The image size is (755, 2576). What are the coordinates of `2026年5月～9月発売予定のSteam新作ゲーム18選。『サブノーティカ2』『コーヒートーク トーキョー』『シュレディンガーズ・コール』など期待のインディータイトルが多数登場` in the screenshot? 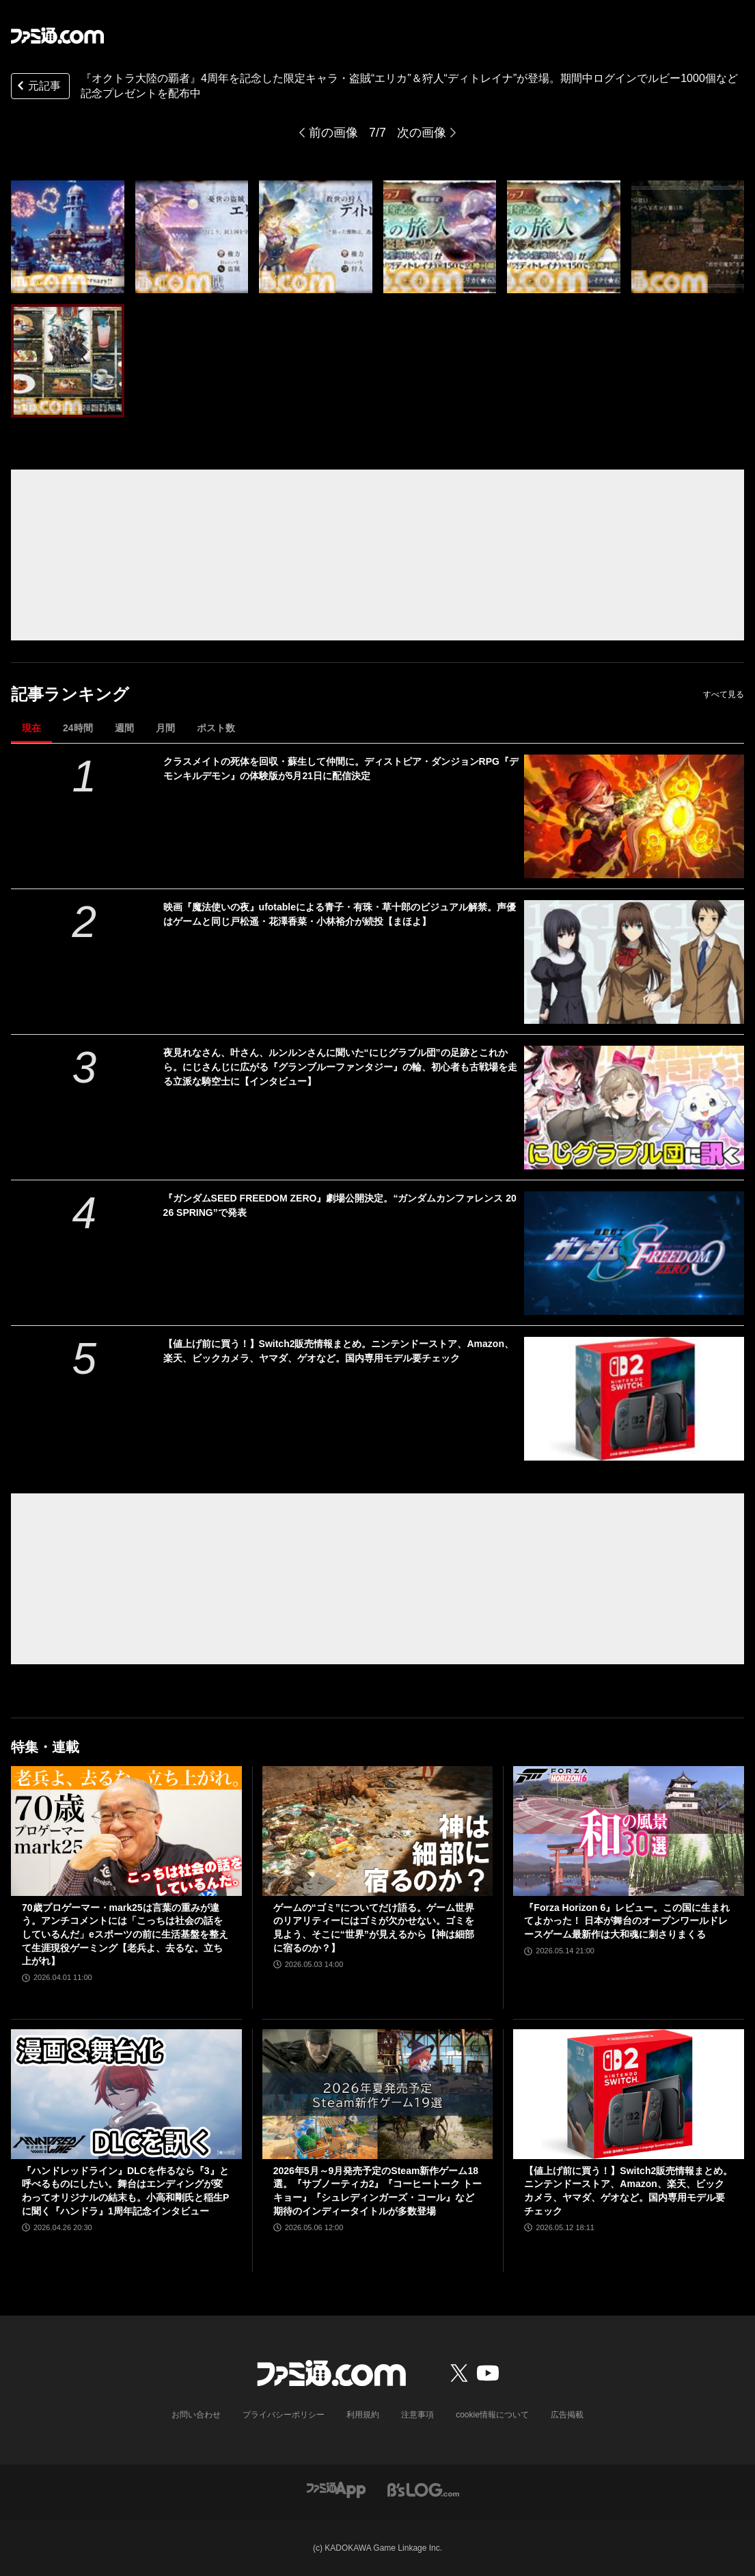 It's located at (377, 2190).